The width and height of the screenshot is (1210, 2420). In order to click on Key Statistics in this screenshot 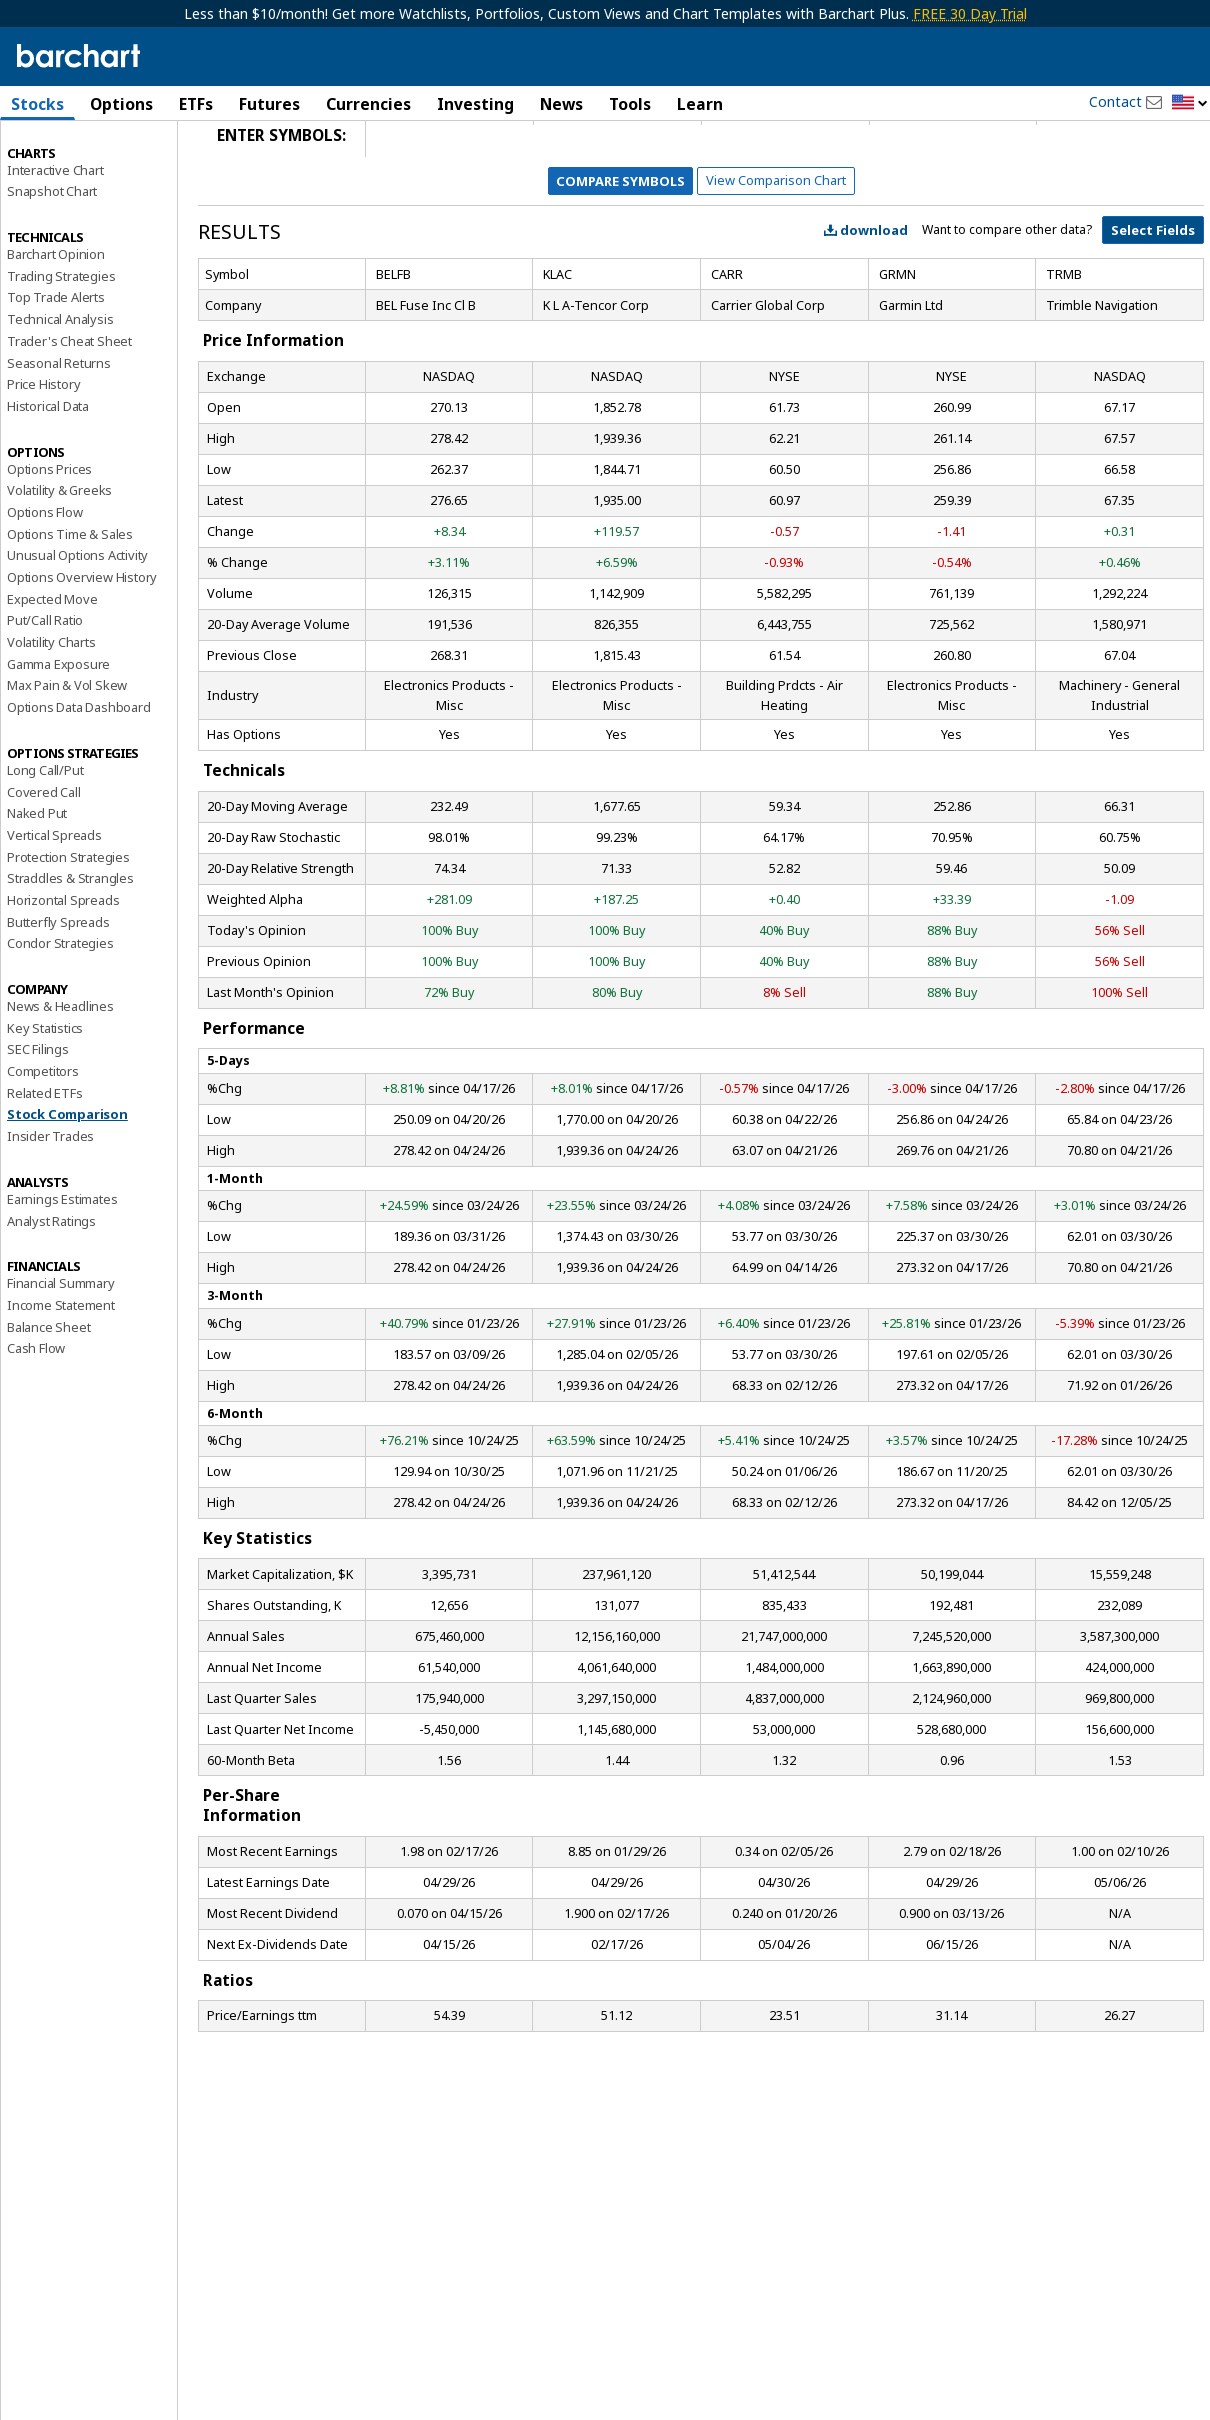, I will do `click(45, 1099)`.